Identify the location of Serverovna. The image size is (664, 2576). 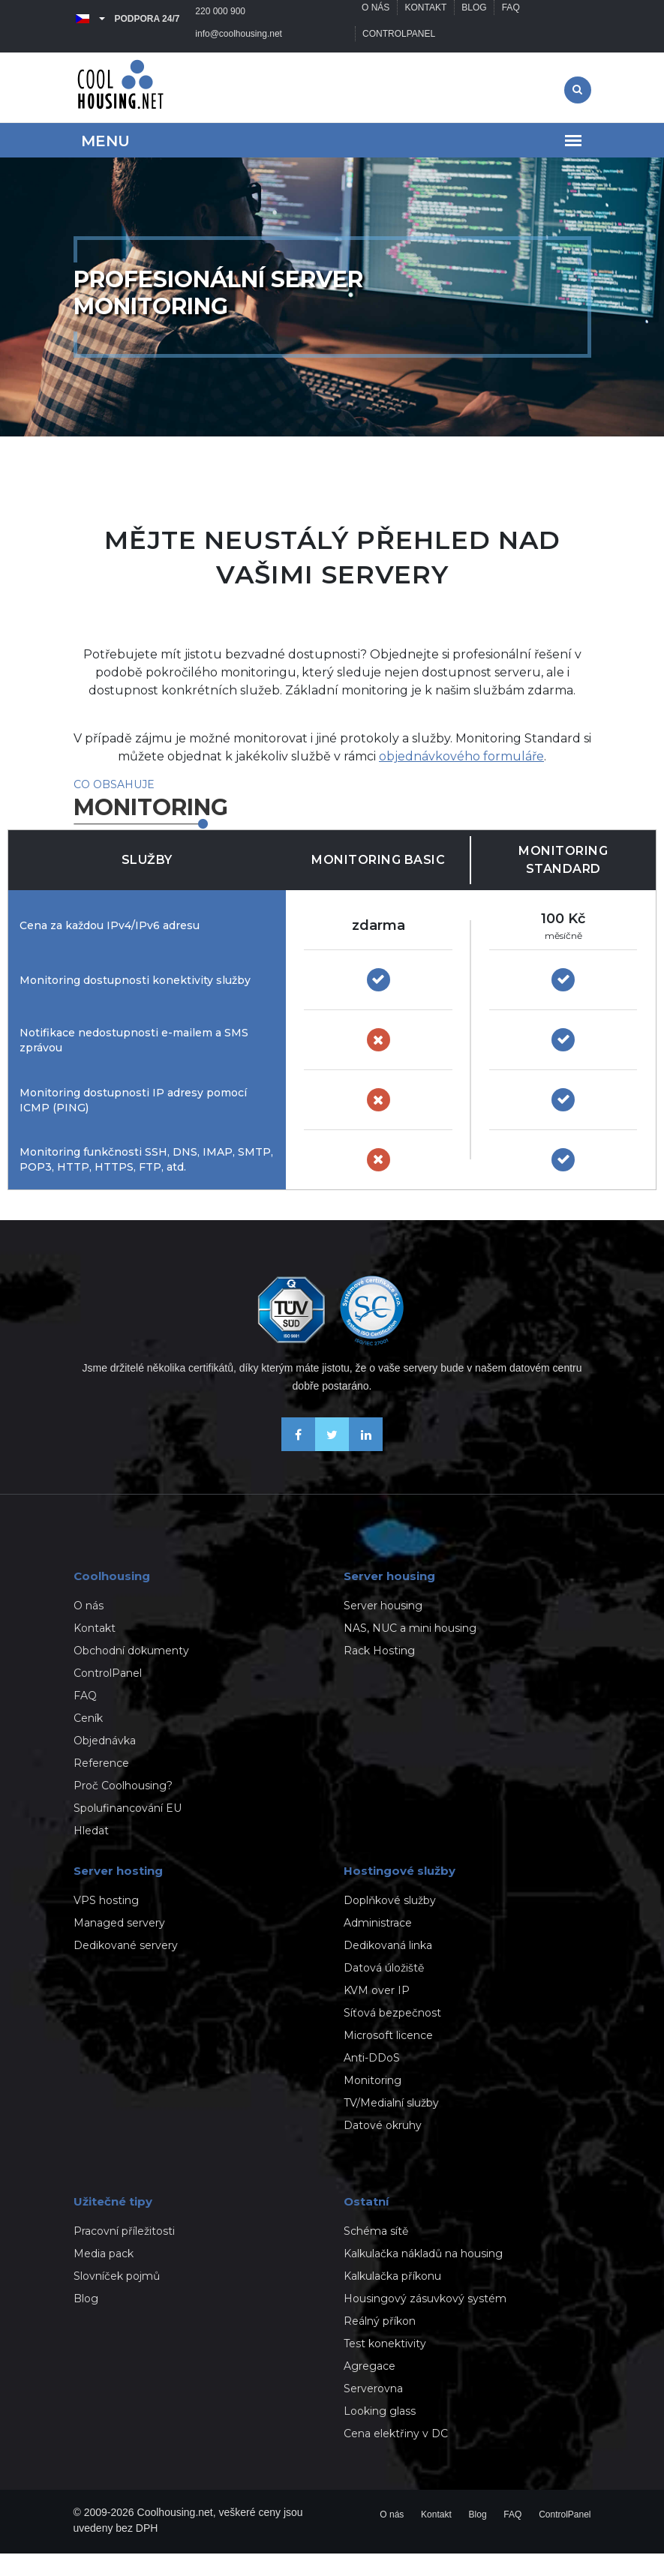
(373, 2411).